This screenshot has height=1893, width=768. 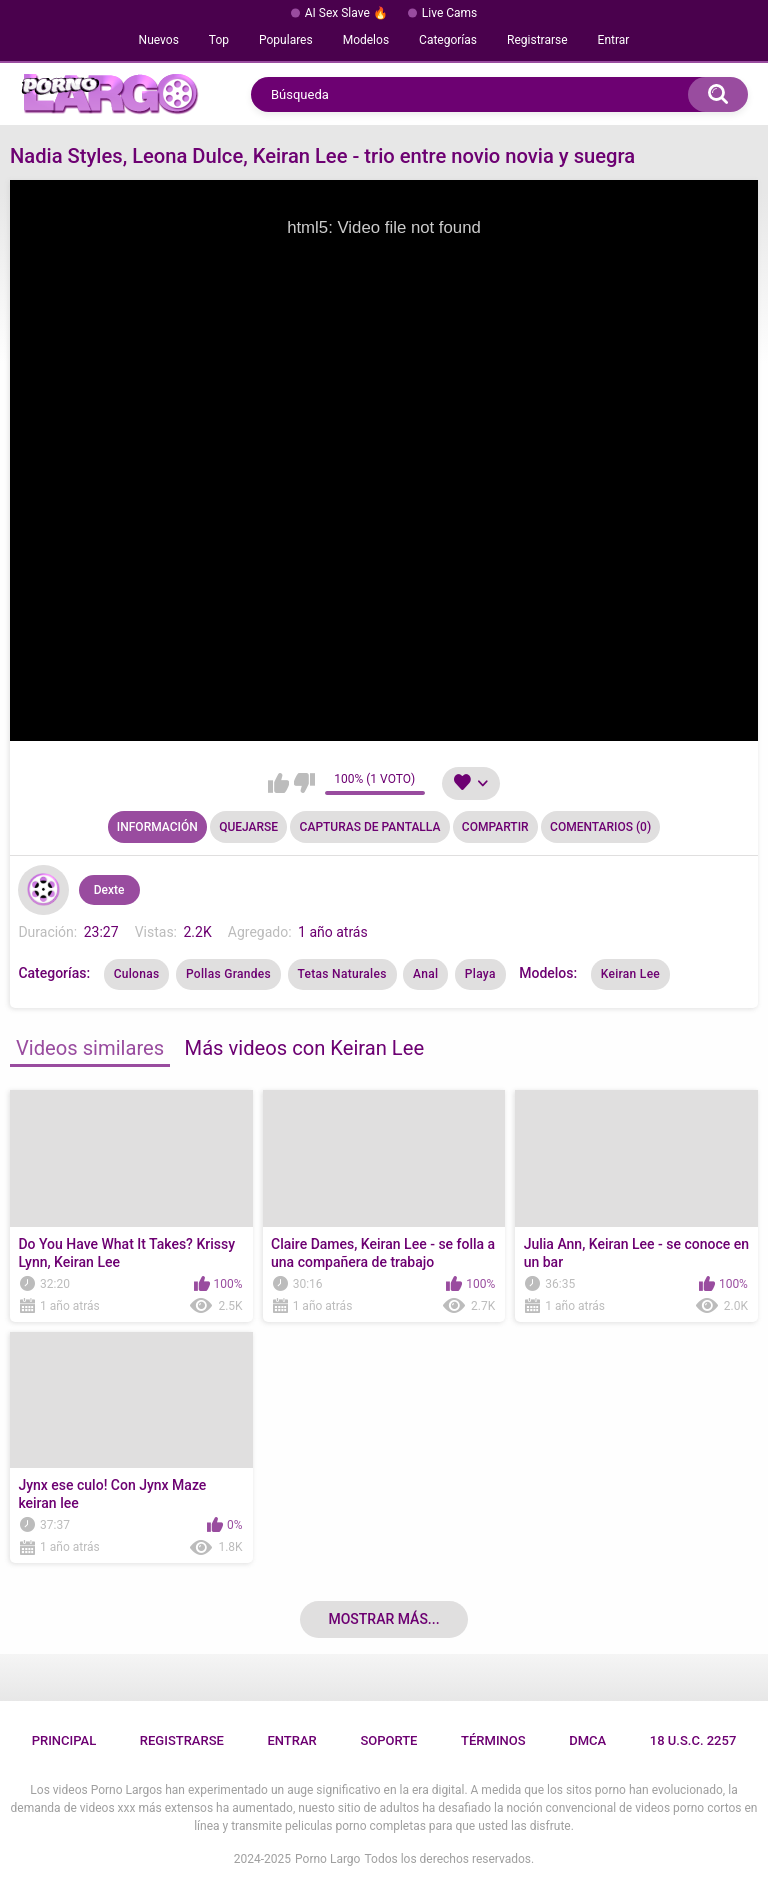 What do you see at coordinates (327, 1859) in the screenshot?
I see `Porno Largo` at bounding box center [327, 1859].